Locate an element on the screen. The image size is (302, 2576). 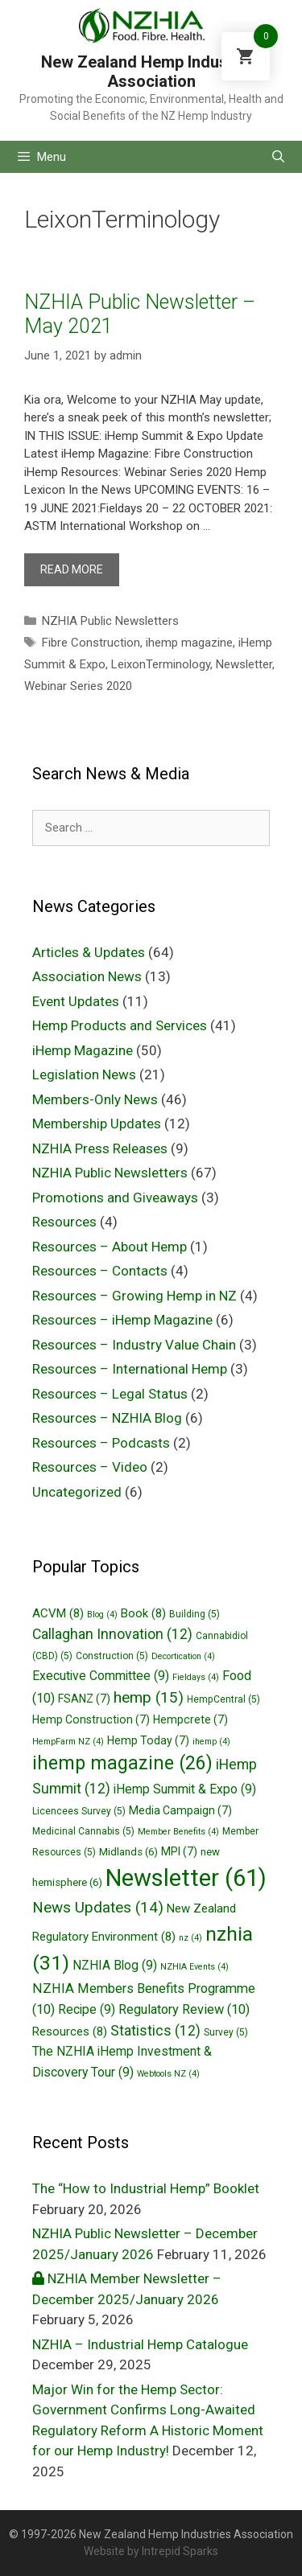
Resources [Resources (8 items)] is located at coordinates (69, 2031).